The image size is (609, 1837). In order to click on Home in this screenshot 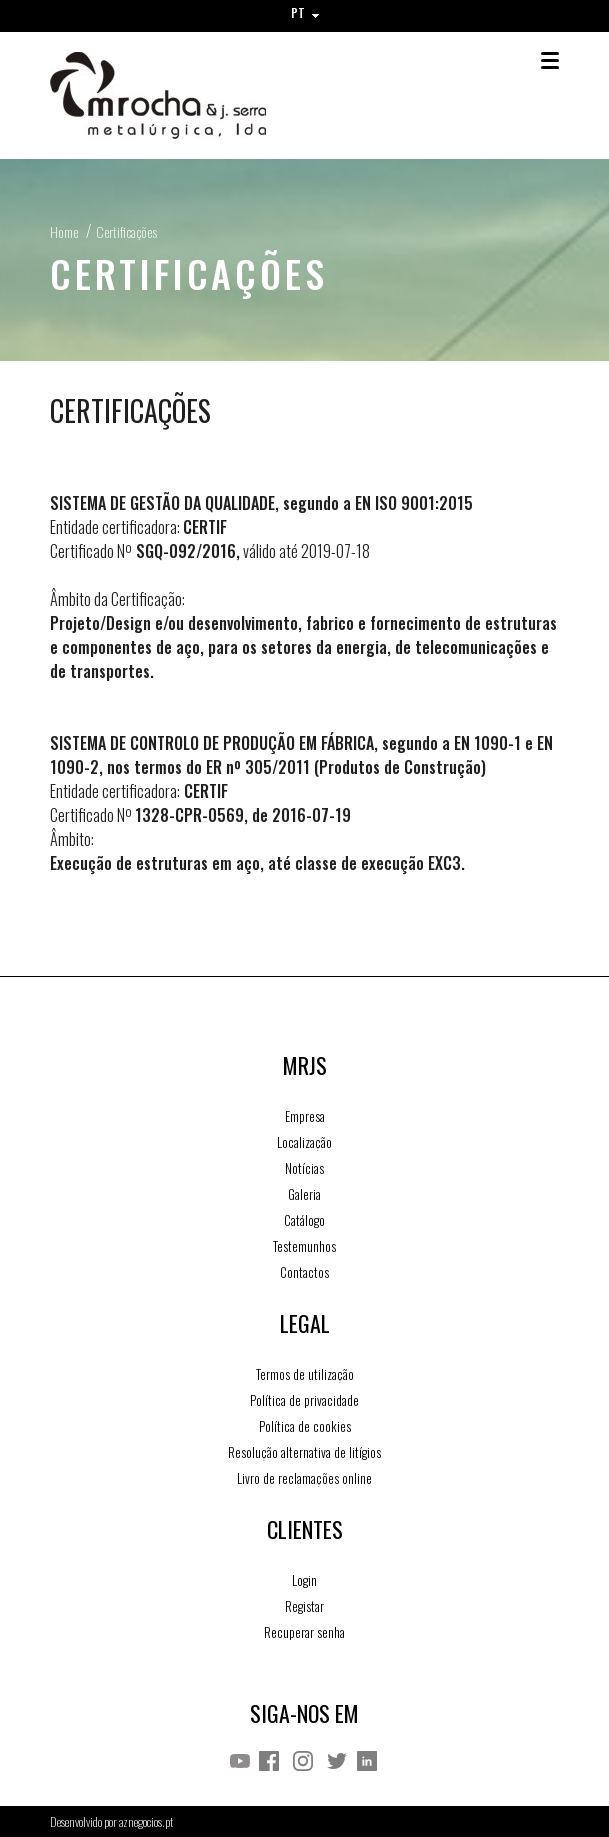, I will do `click(64, 231)`.